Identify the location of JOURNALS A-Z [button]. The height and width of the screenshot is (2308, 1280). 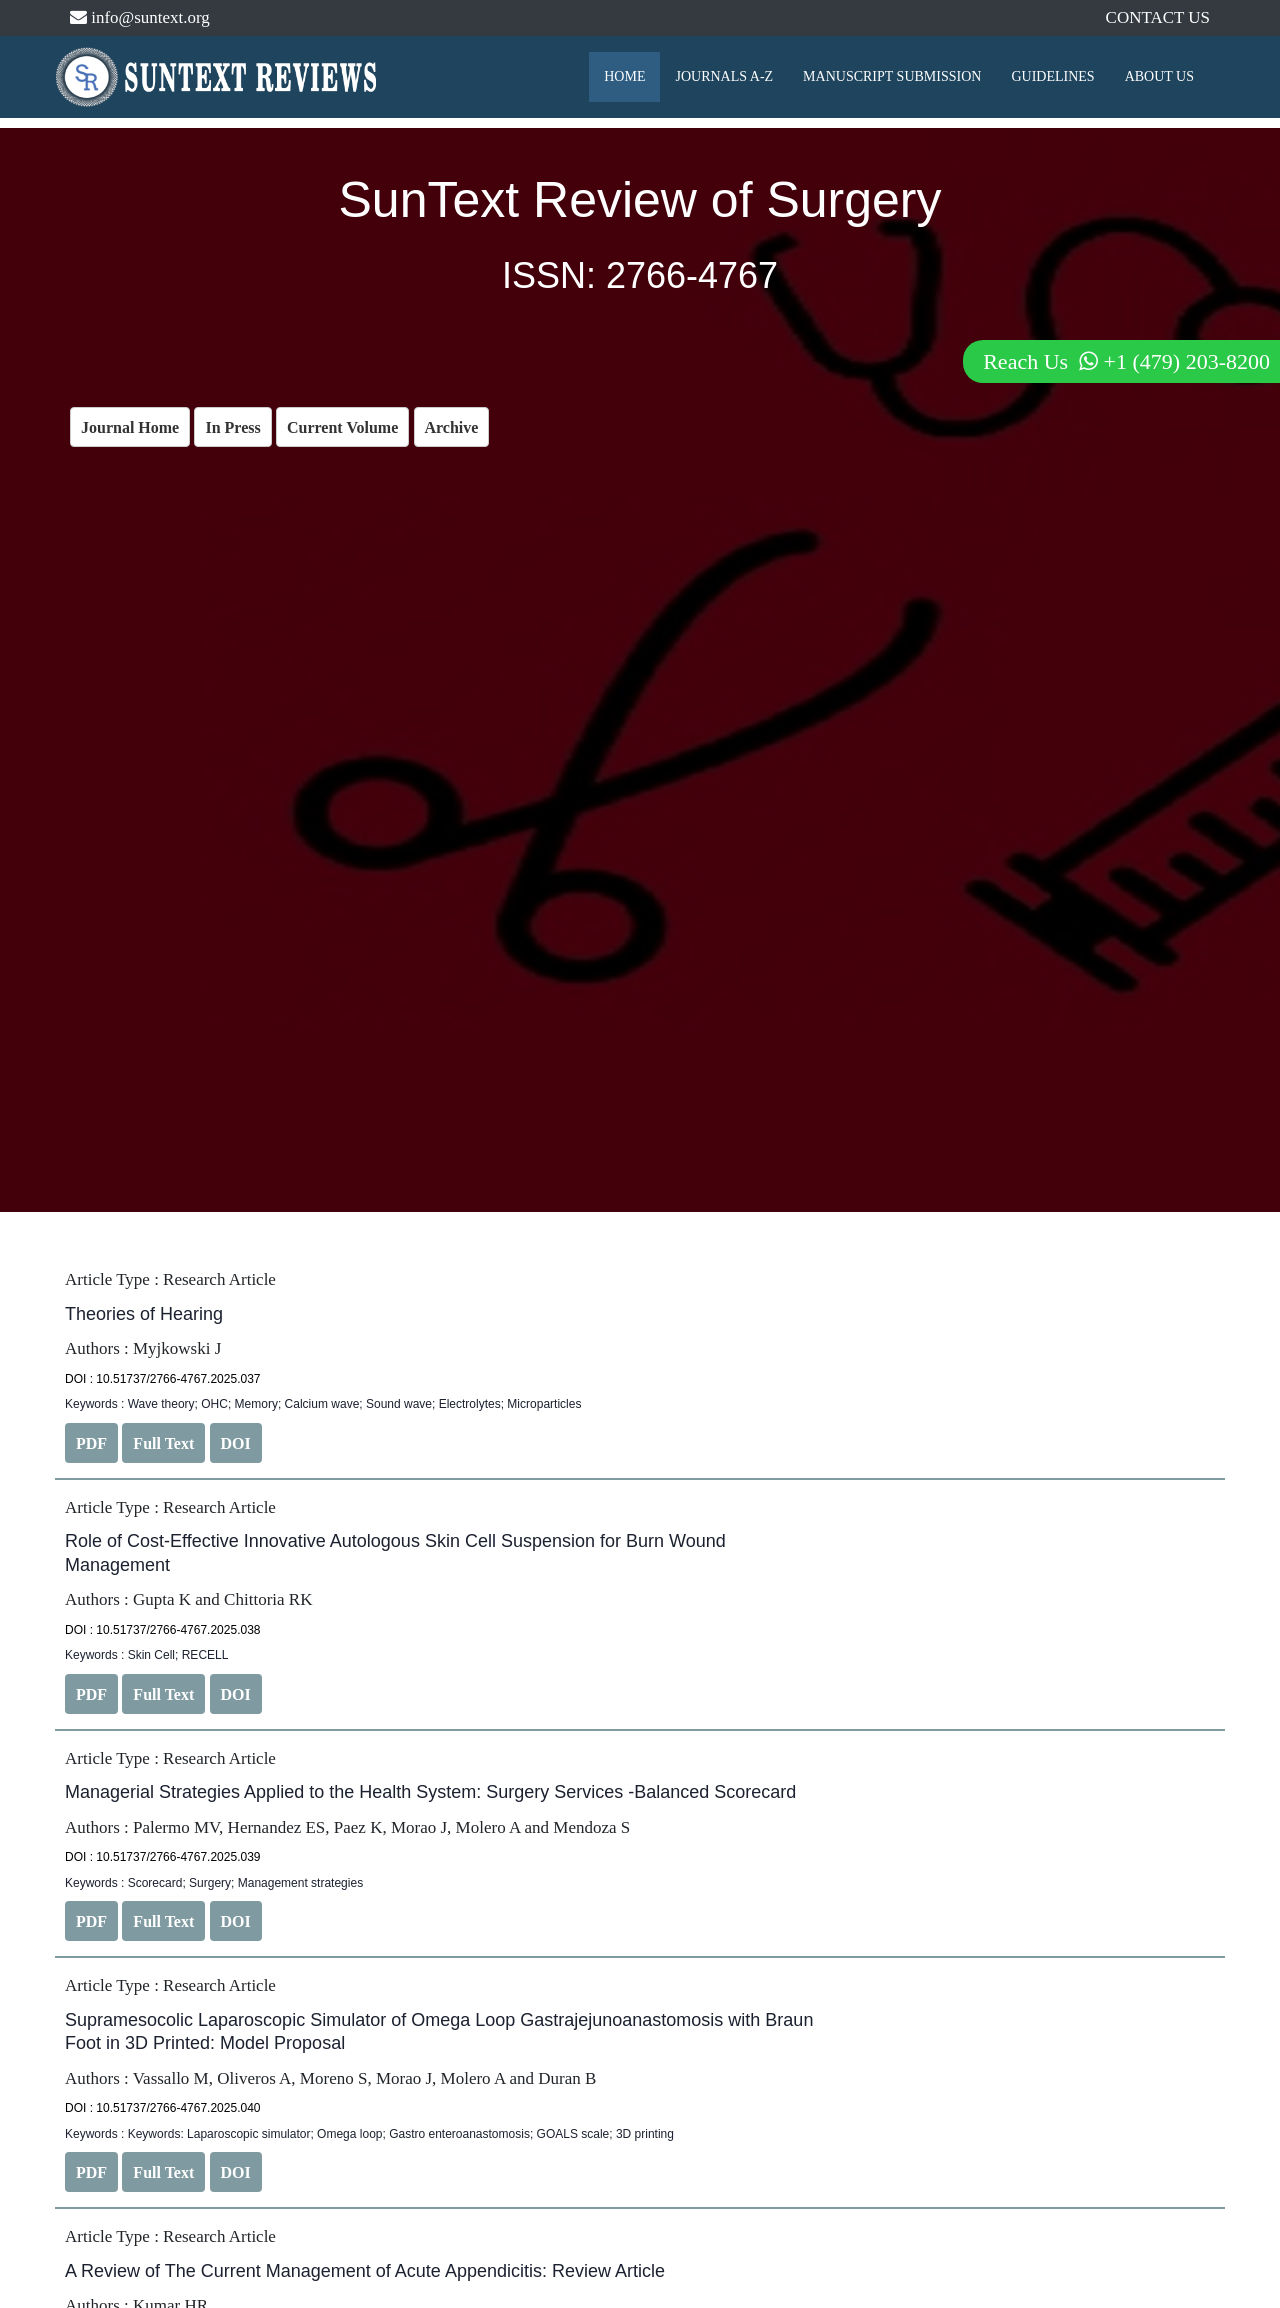
(724, 76).